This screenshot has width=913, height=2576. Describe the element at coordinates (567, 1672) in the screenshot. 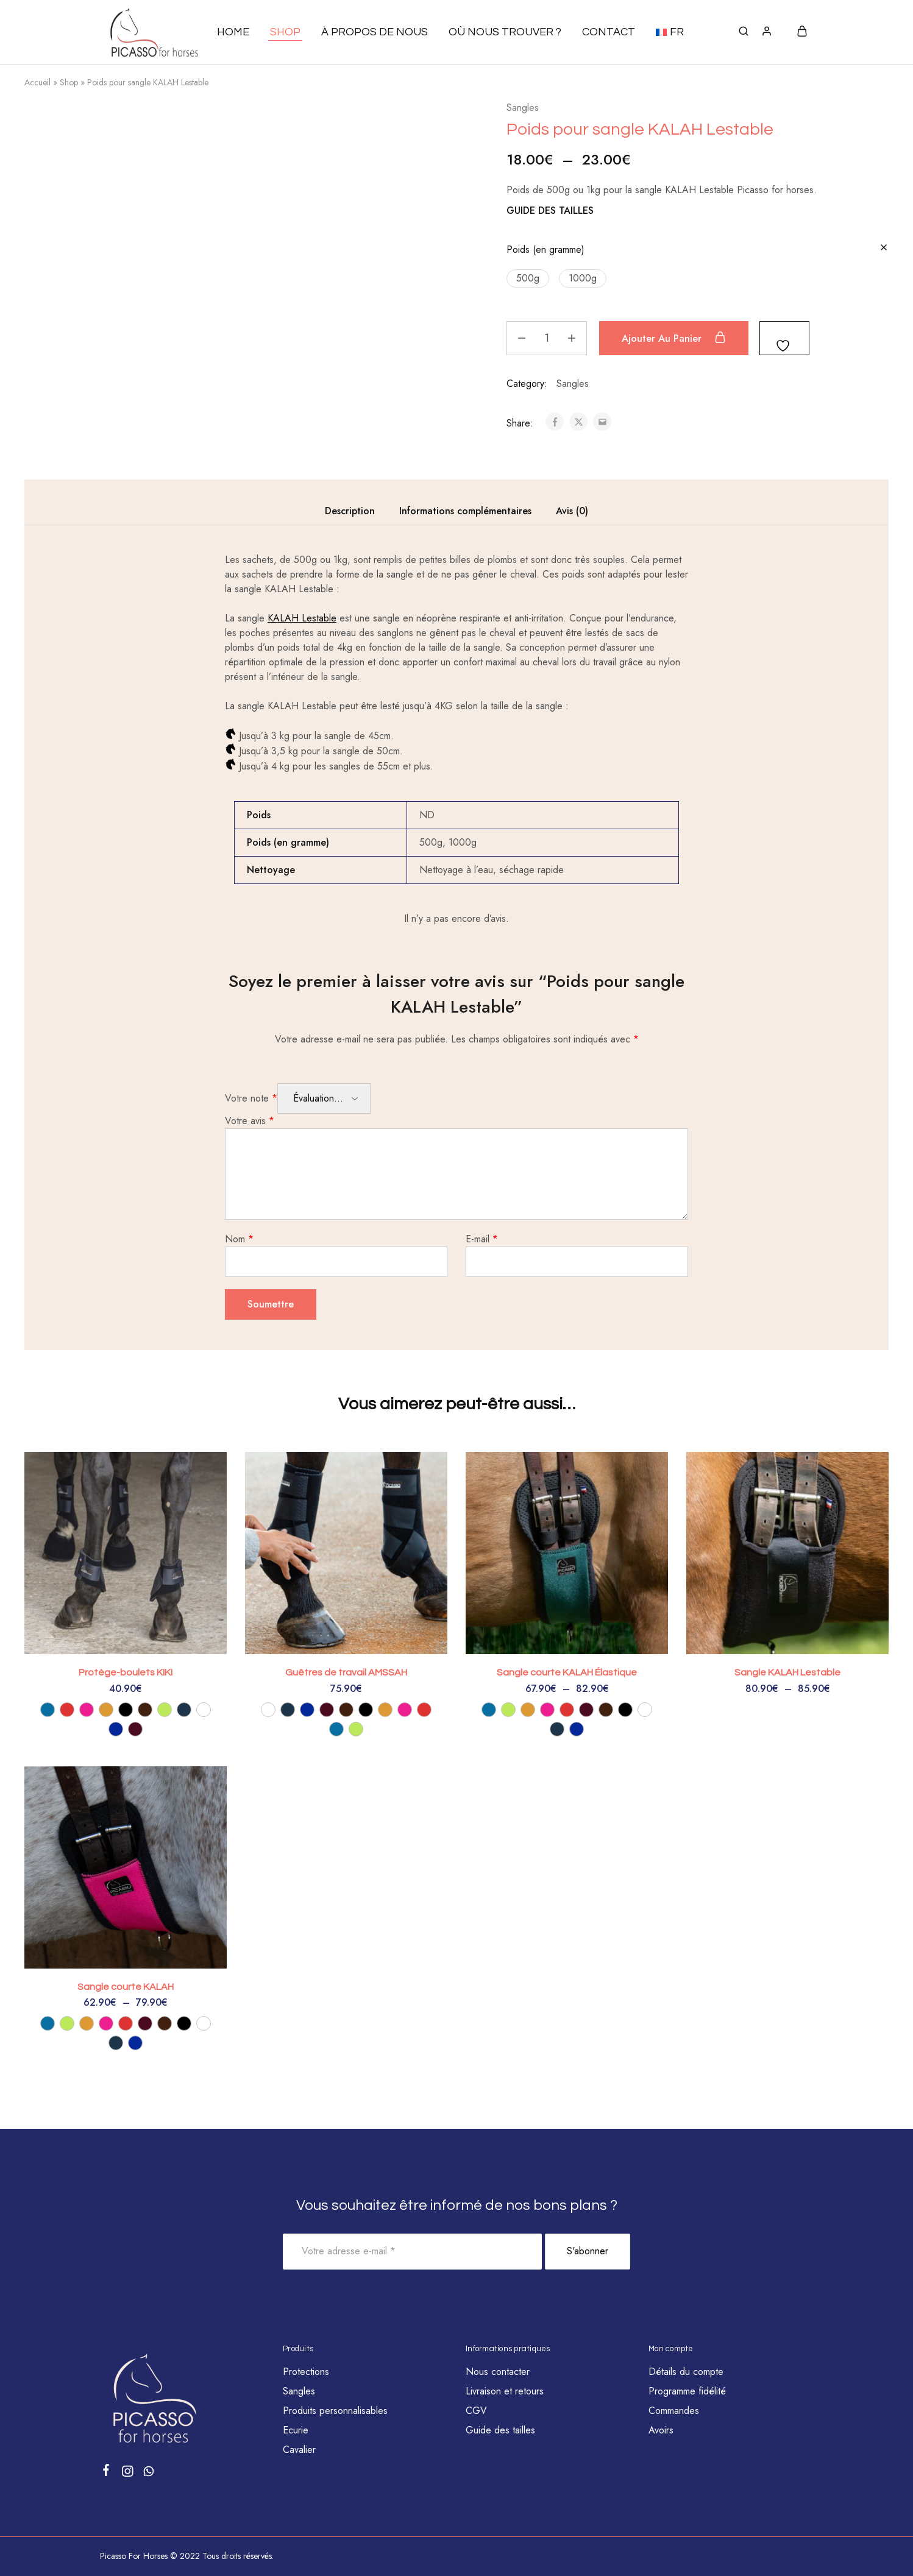

I see `Sangle courte KALAH Élastique` at that location.